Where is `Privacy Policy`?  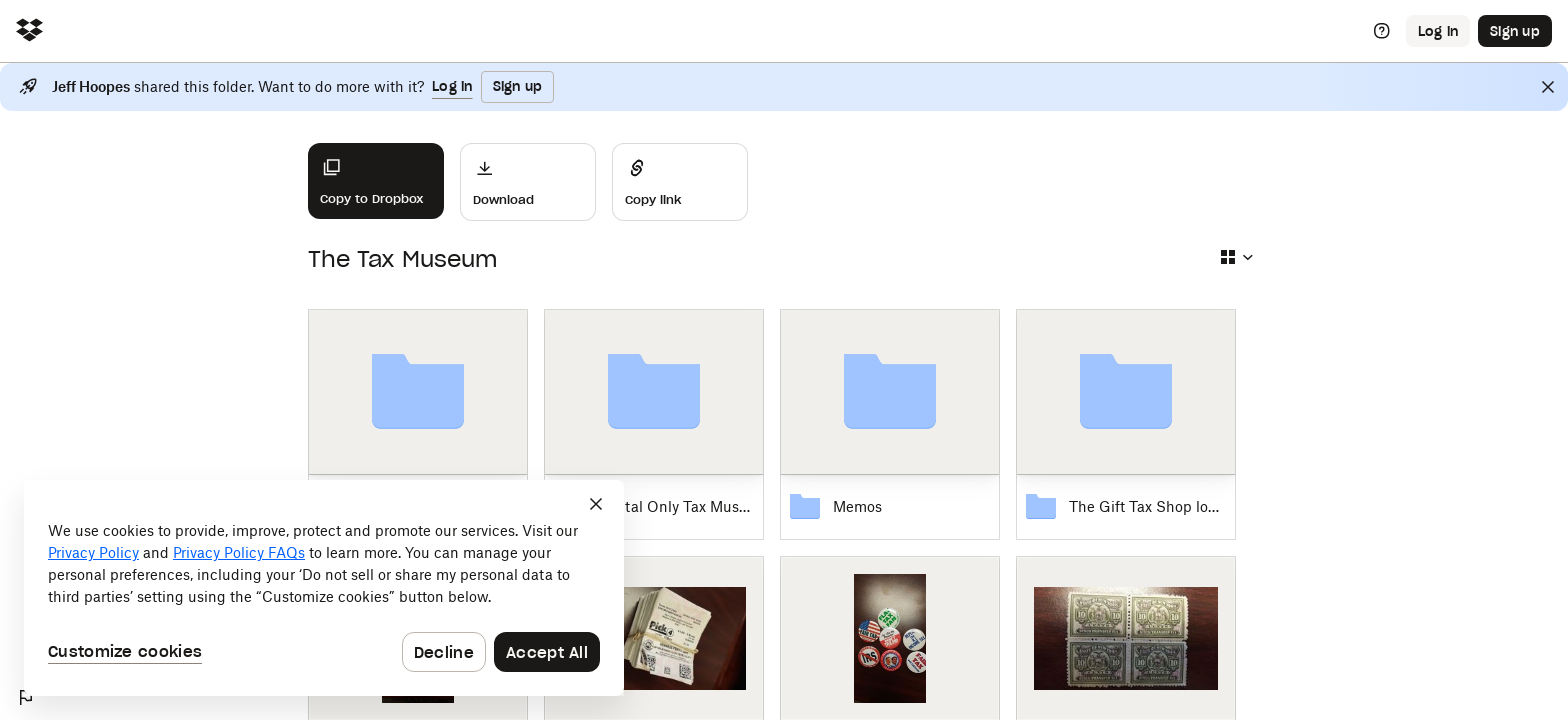 Privacy Policy is located at coordinates (93, 552).